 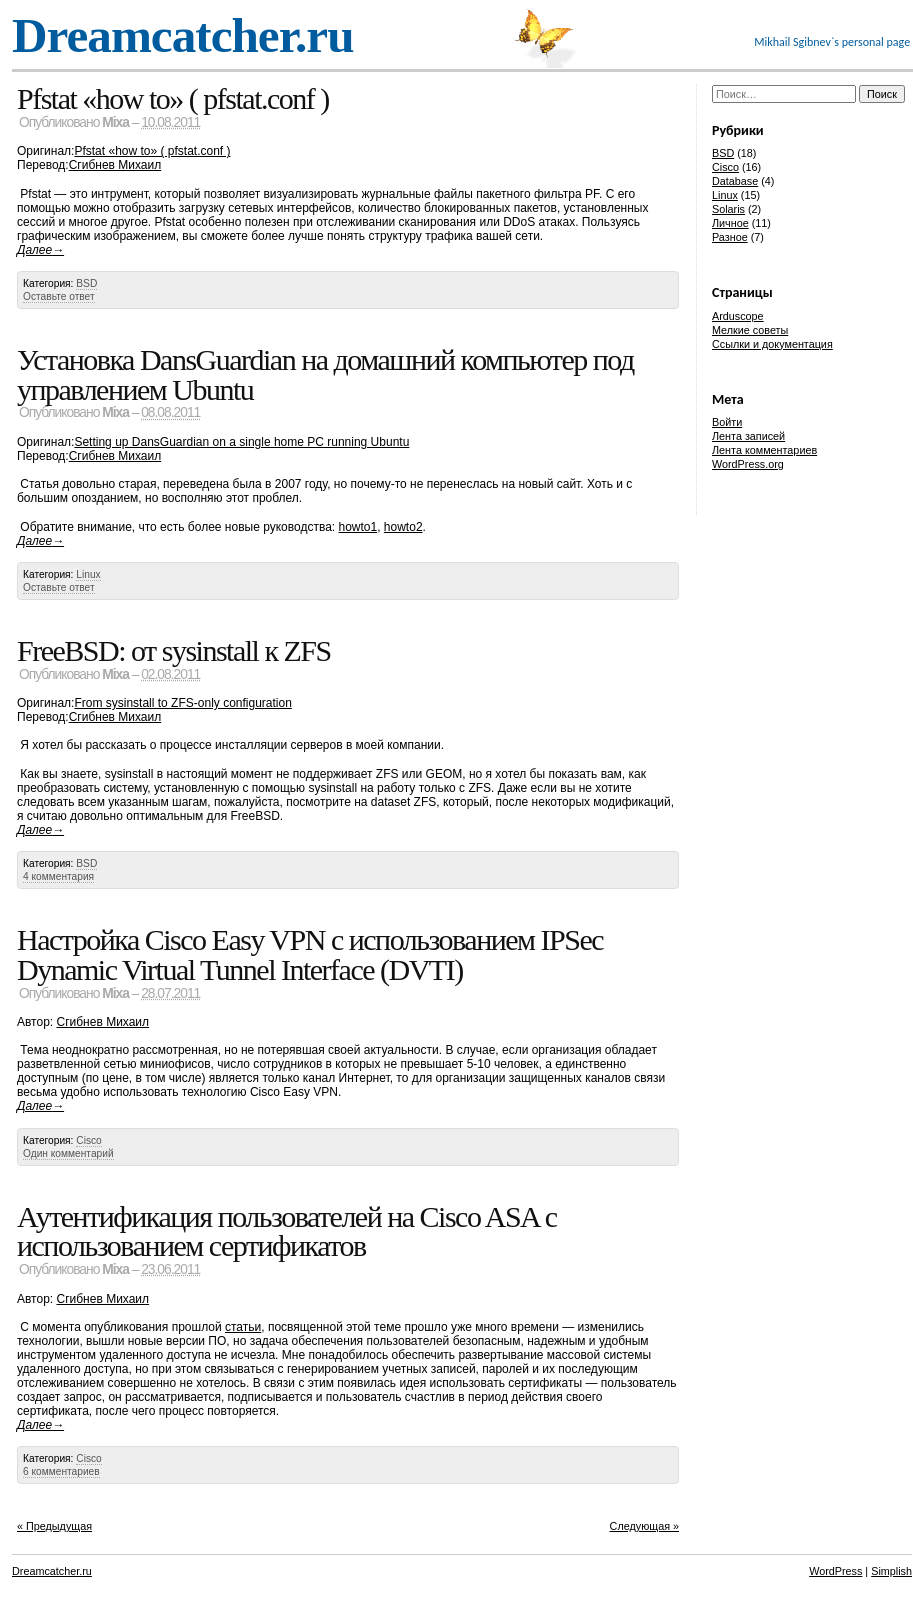 I want to click on Настройка Cisco Easy VPN с использованием IPSec Dynamic Virtual Tunnel Interface (DVTI), so click(x=310, y=954).